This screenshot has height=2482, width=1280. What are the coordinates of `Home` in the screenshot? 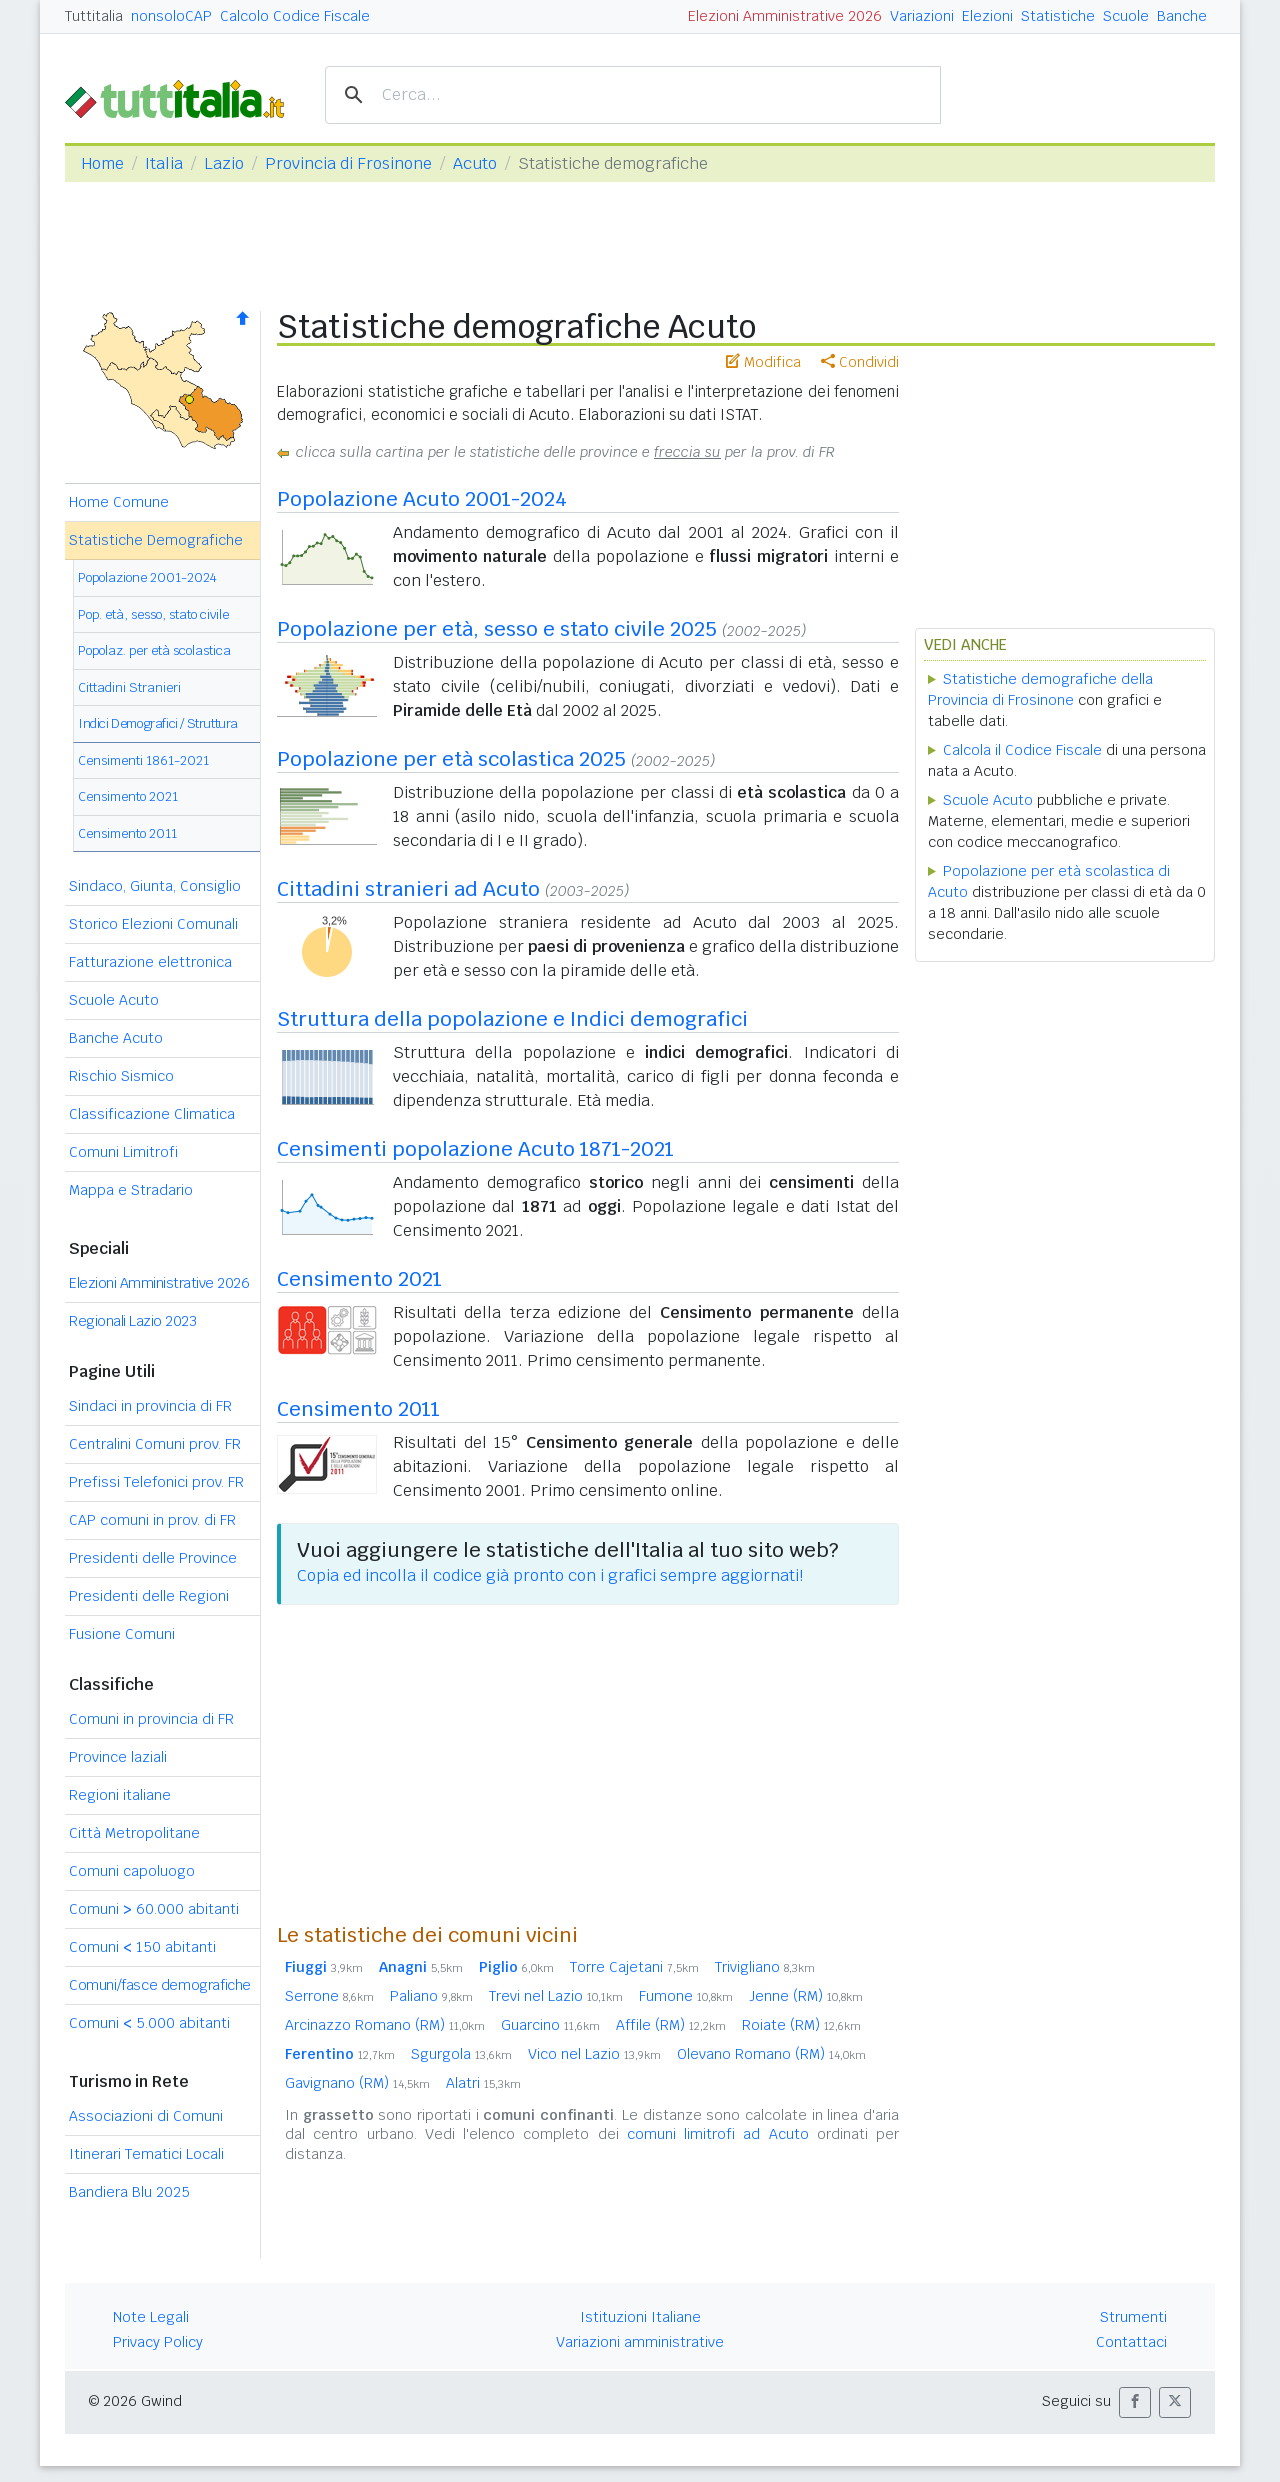 It's located at (102, 163).